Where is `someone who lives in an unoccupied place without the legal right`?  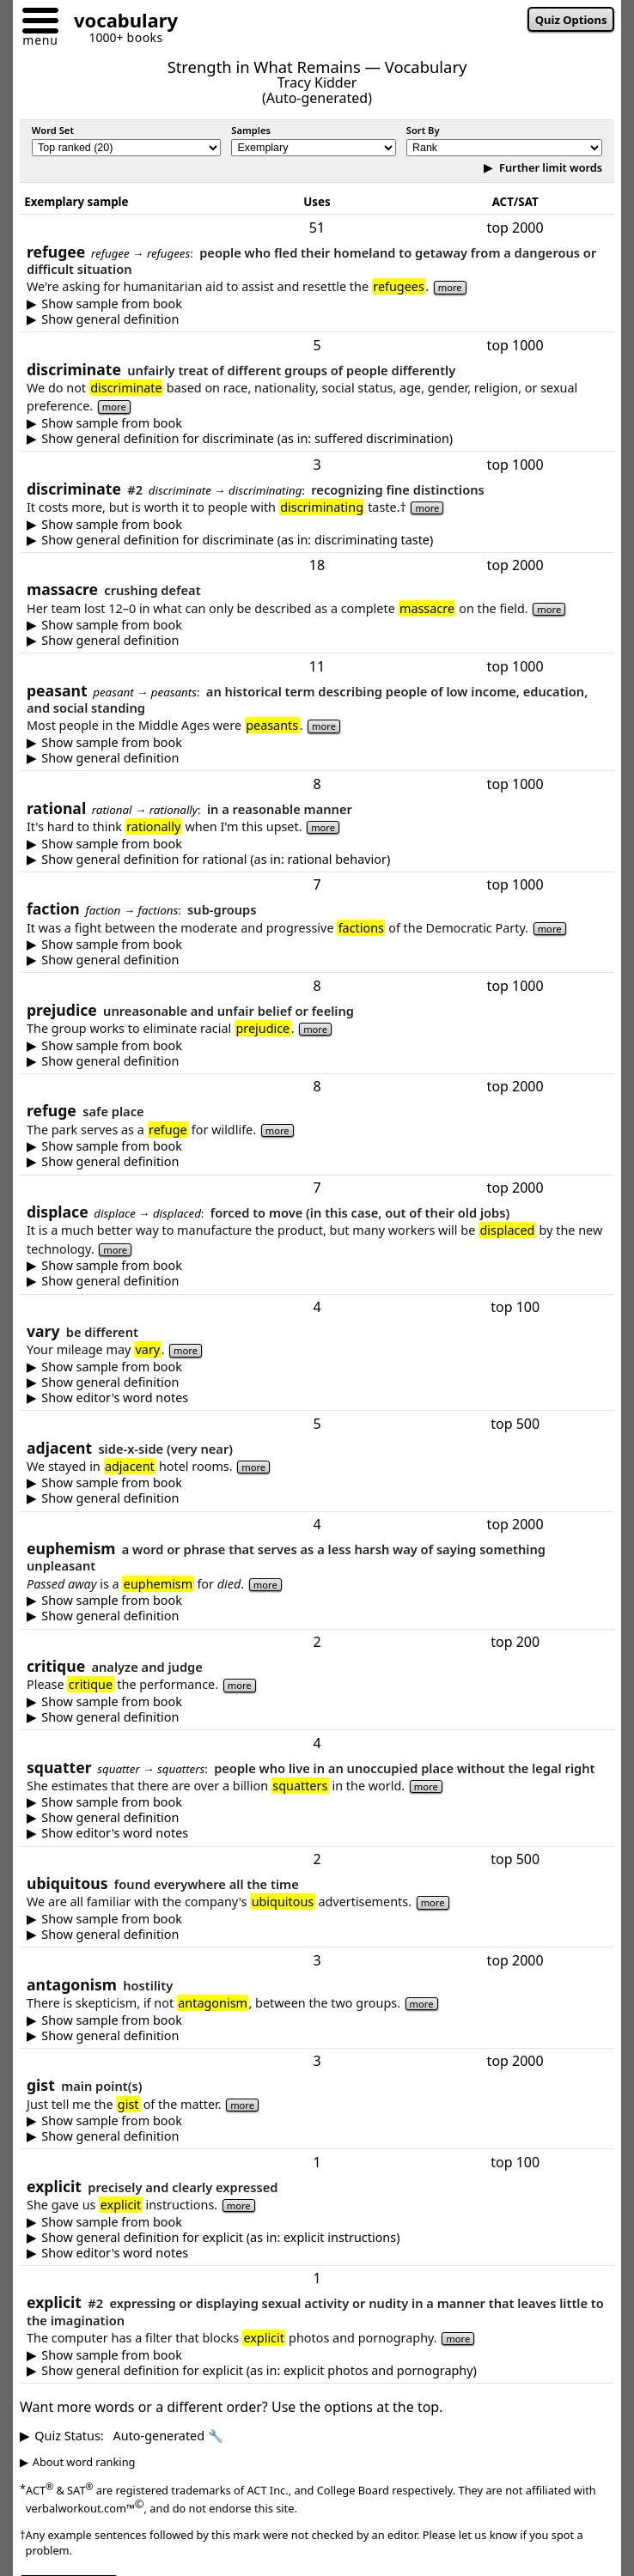 someone who lives in an unoccupied place without the legal right is located at coordinates (317, 1818).